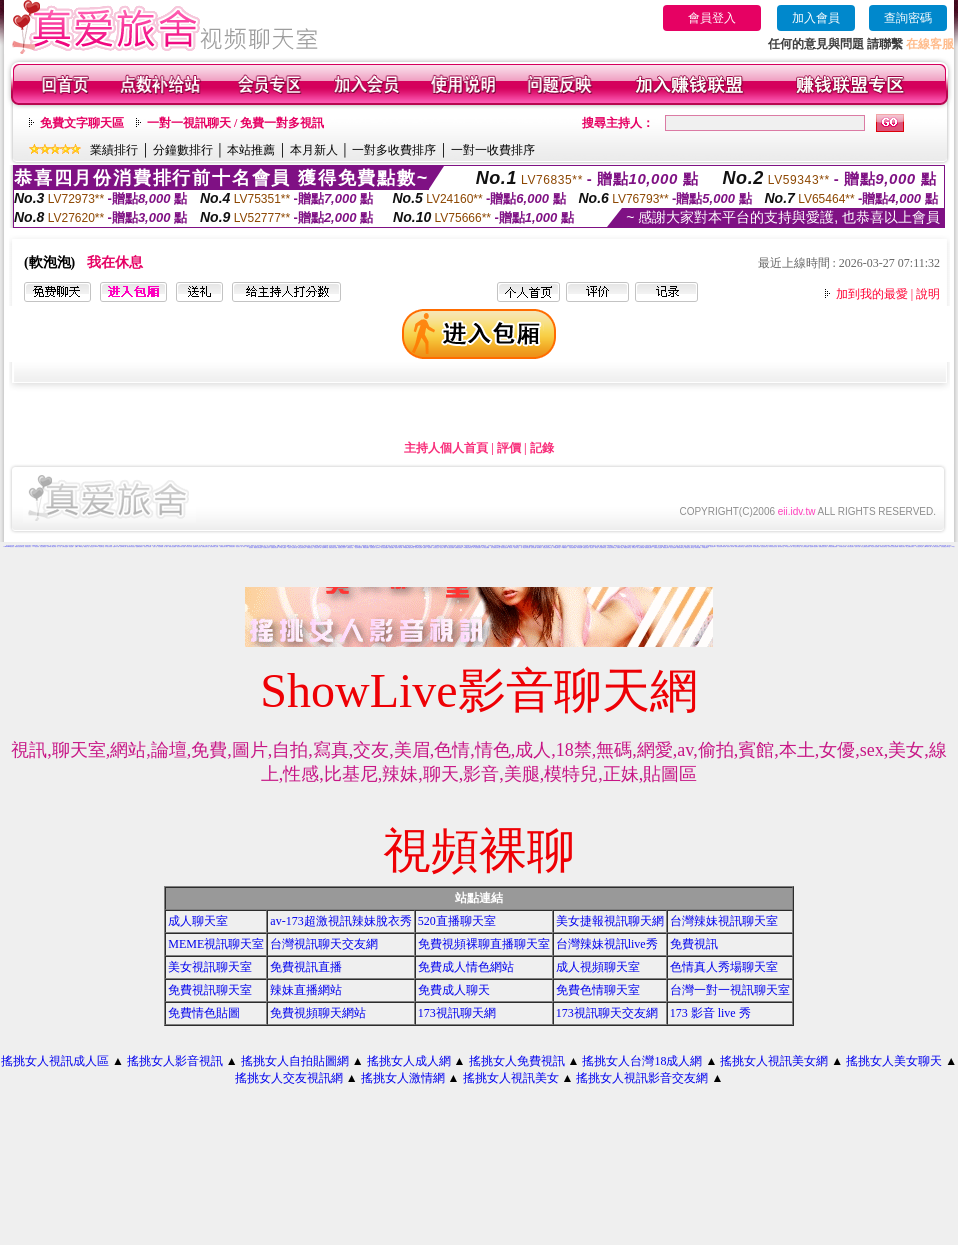 The width and height of the screenshot is (958, 1245). Describe the element at coordinates (713, 546) in the screenshot. I see `視訊美女34c` at that location.